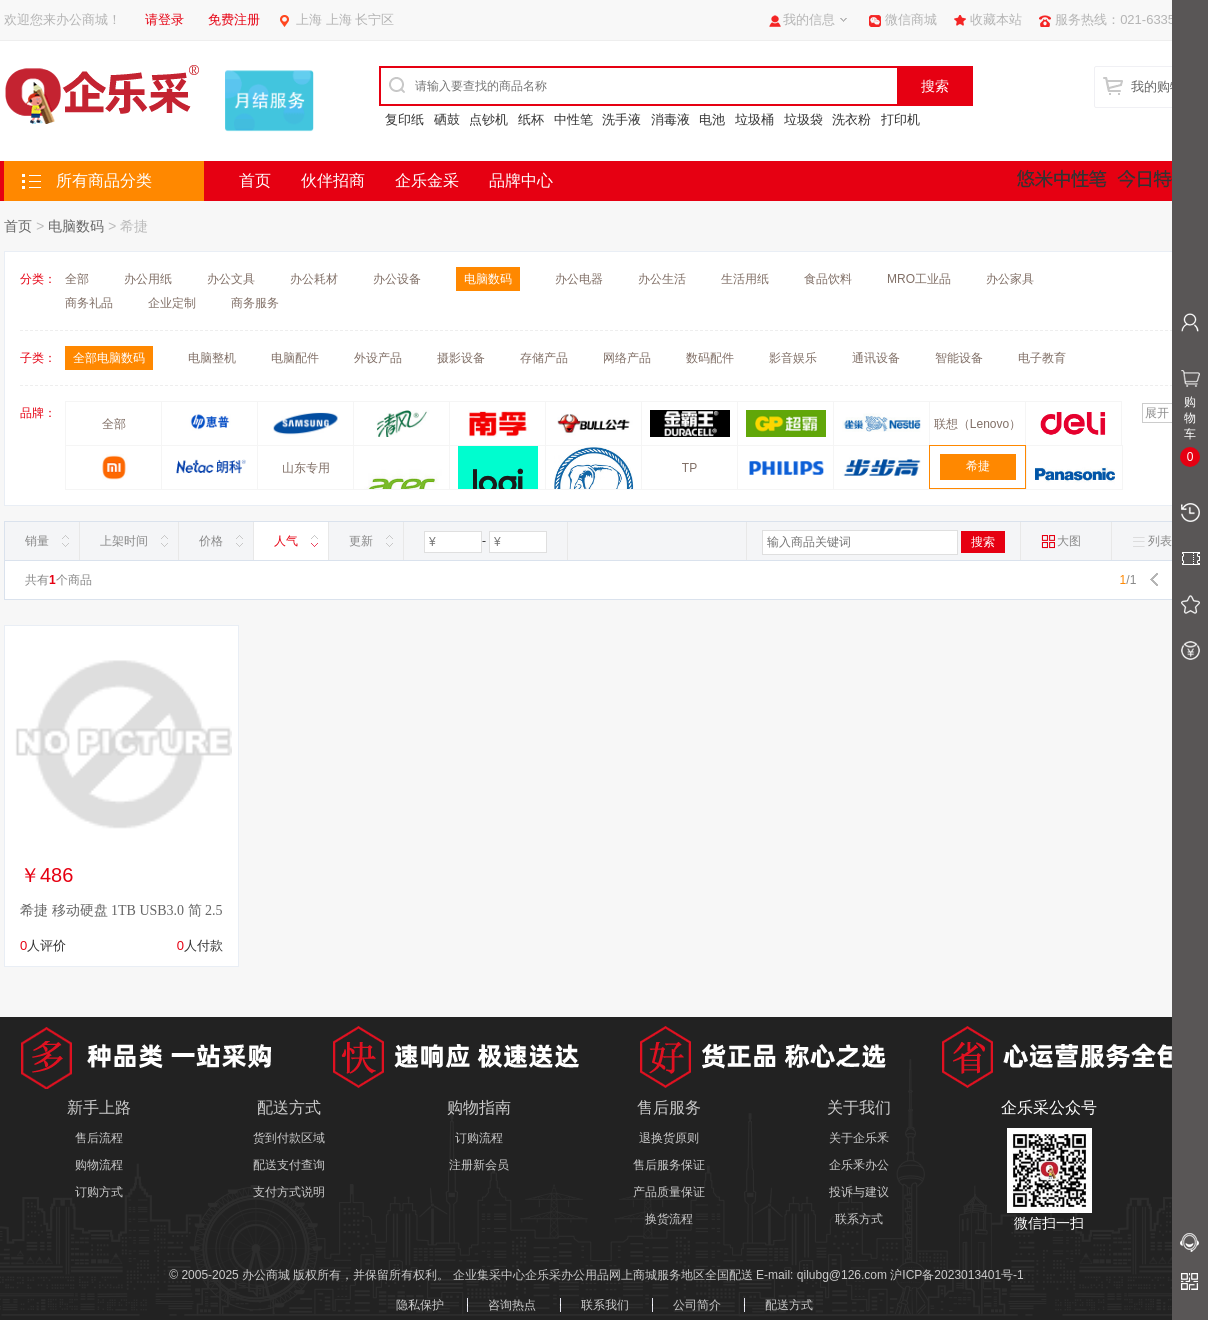 The width and height of the screenshot is (1208, 1320). Describe the element at coordinates (900, 119) in the screenshot. I see `打印机` at that location.